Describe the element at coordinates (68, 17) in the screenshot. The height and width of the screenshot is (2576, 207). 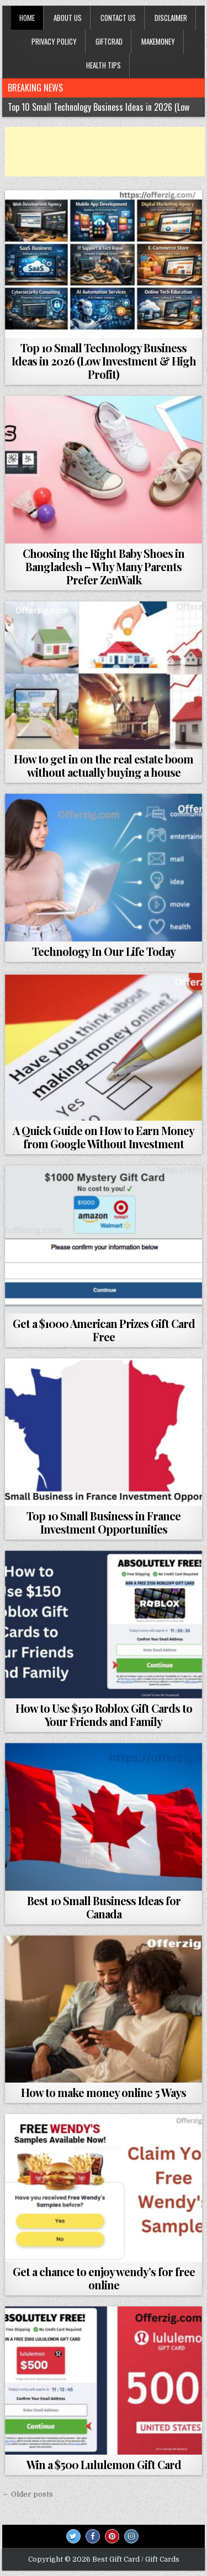
I see `About Us` at that location.